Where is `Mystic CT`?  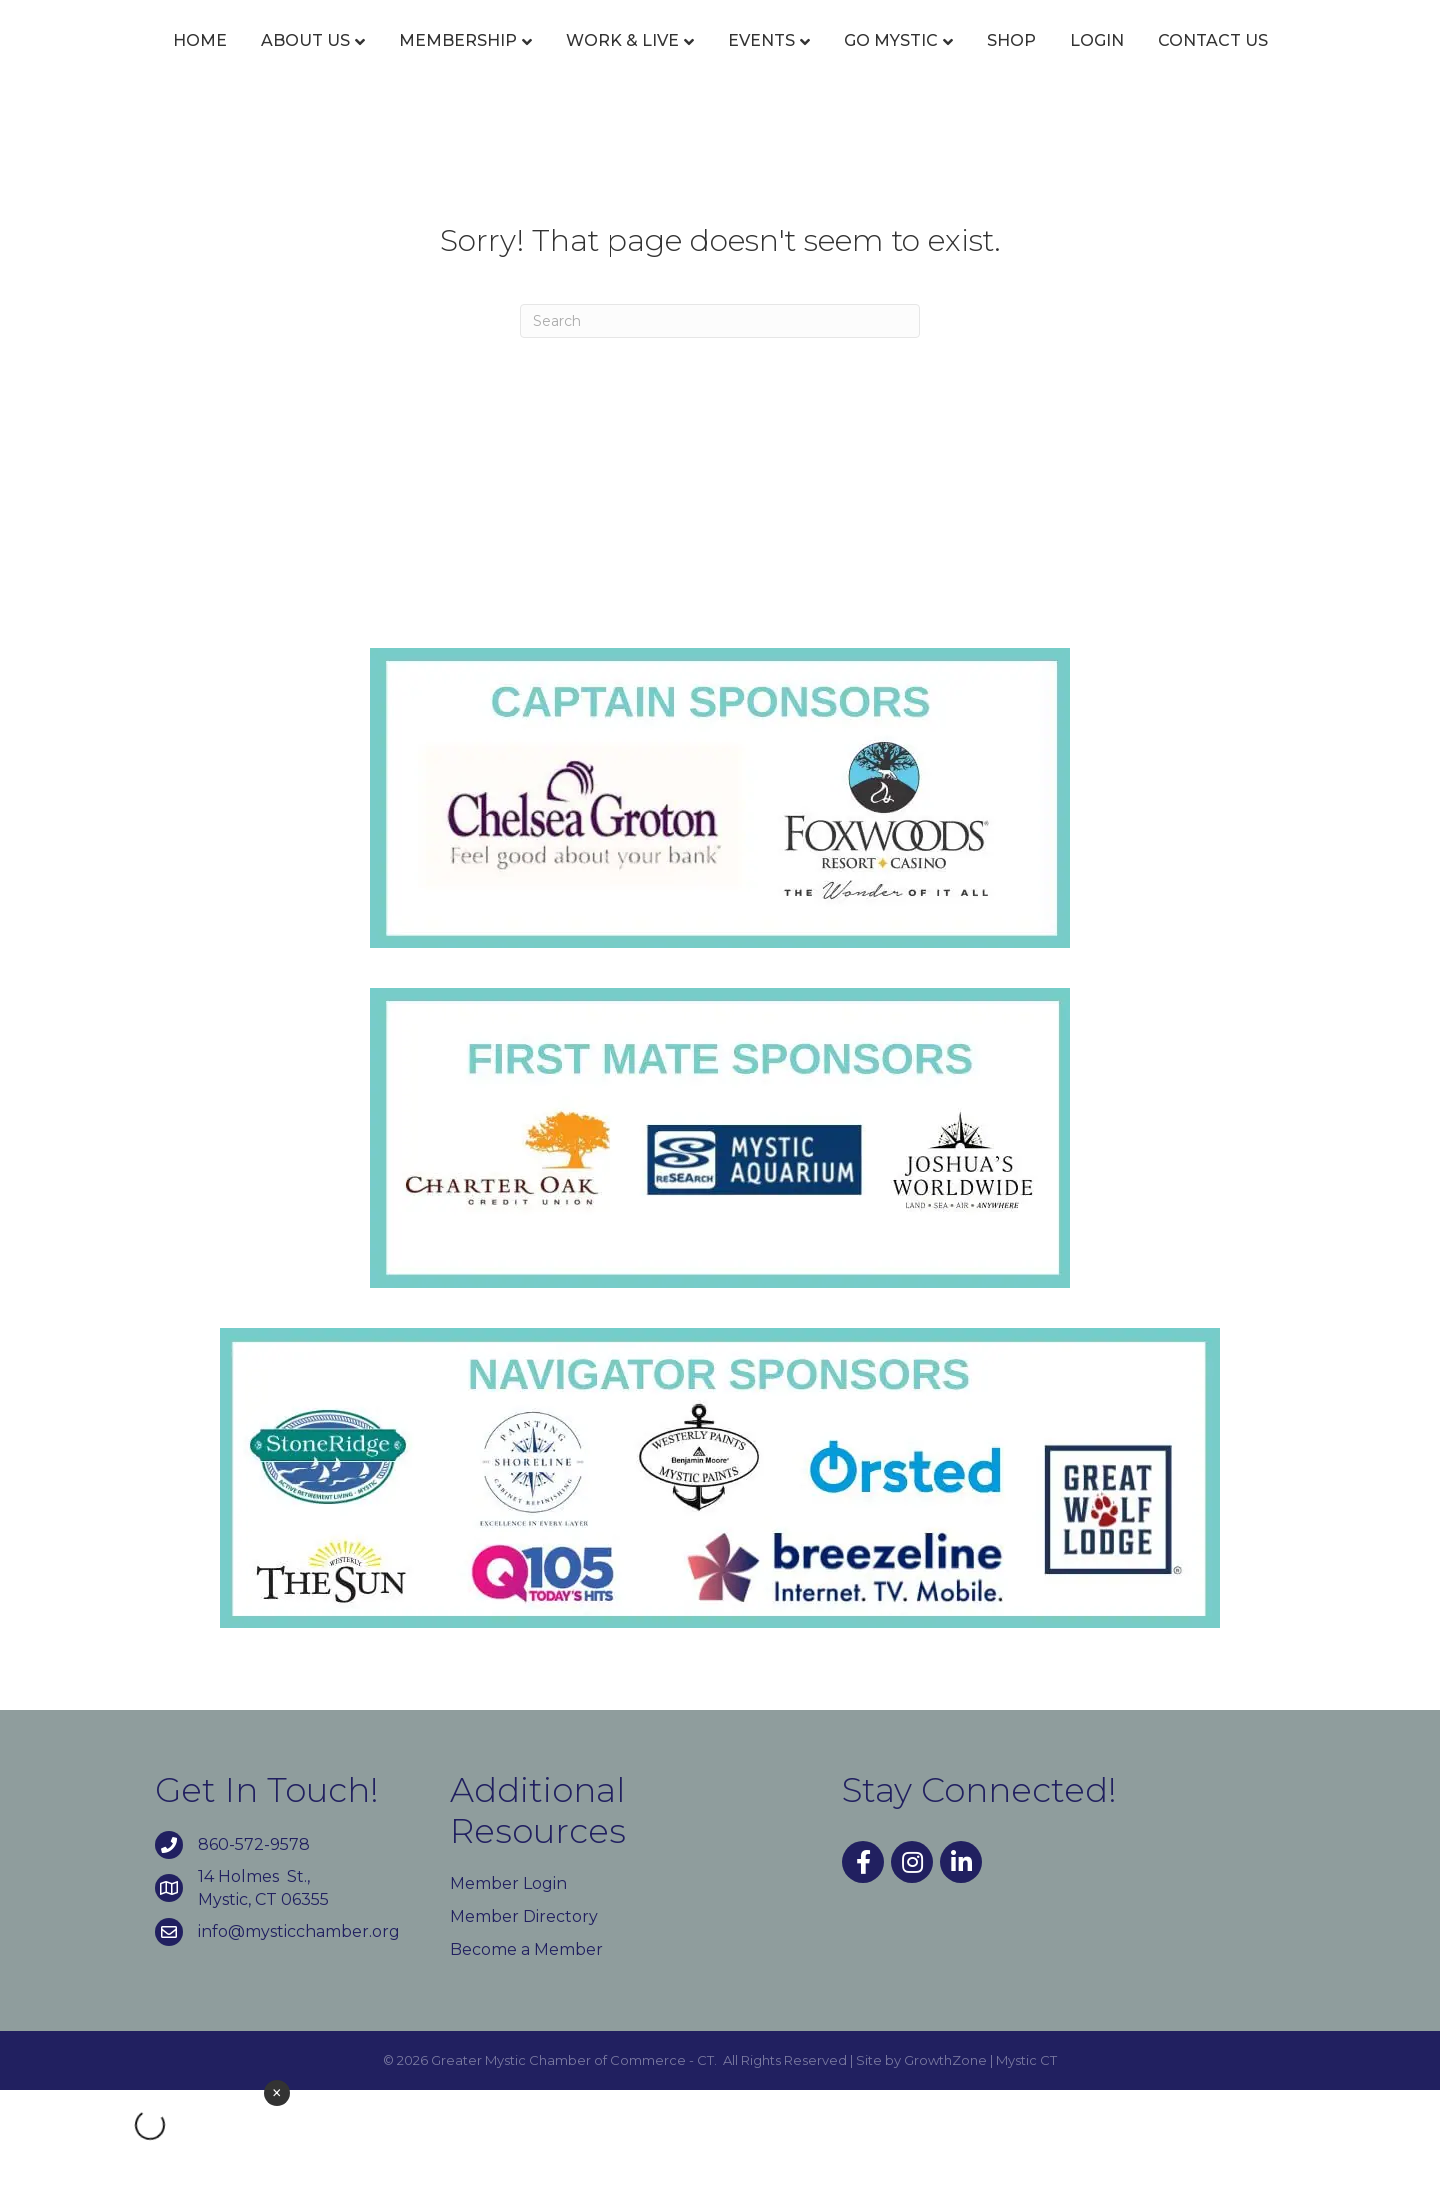 Mystic CT is located at coordinates (1026, 2157).